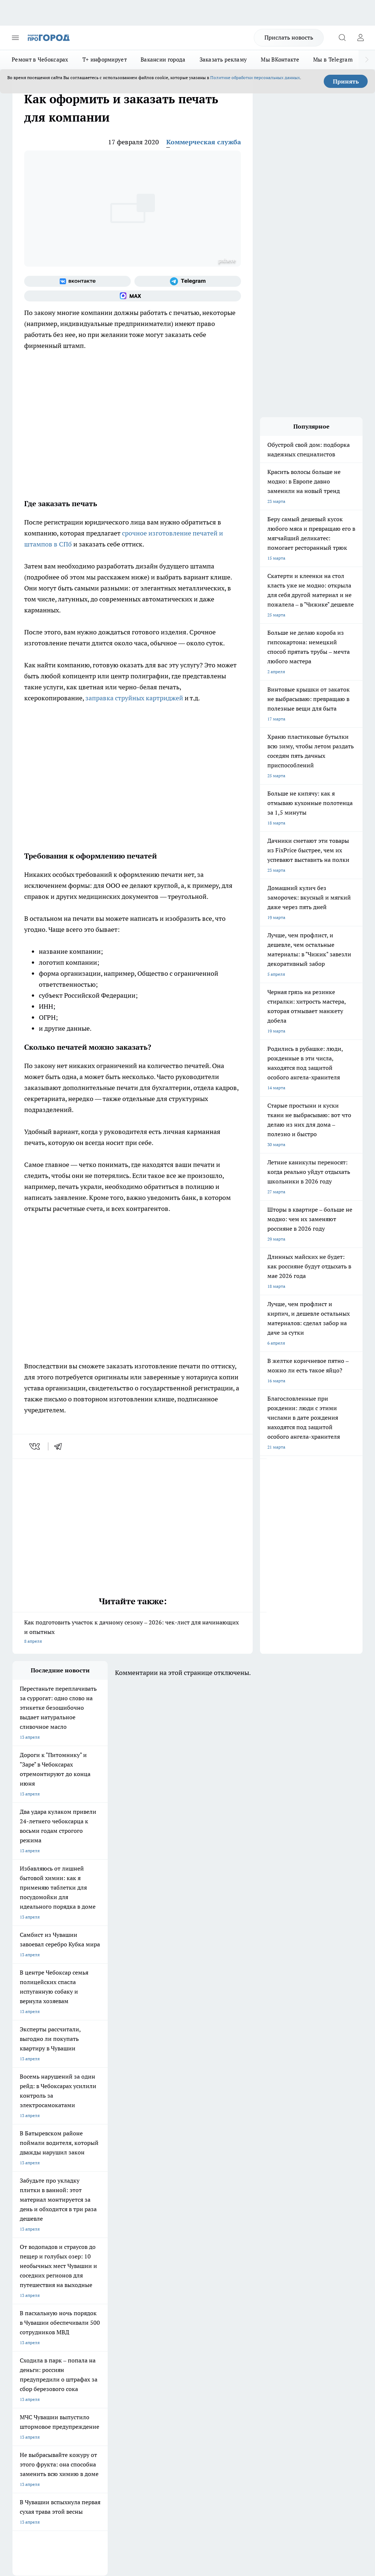 This screenshot has width=375, height=2576. What do you see at coordinates (82, 2463) in the screenshot?
I see `Политика конфиденциальности и обработки персональных данных` at bounding box center [82, 2463].